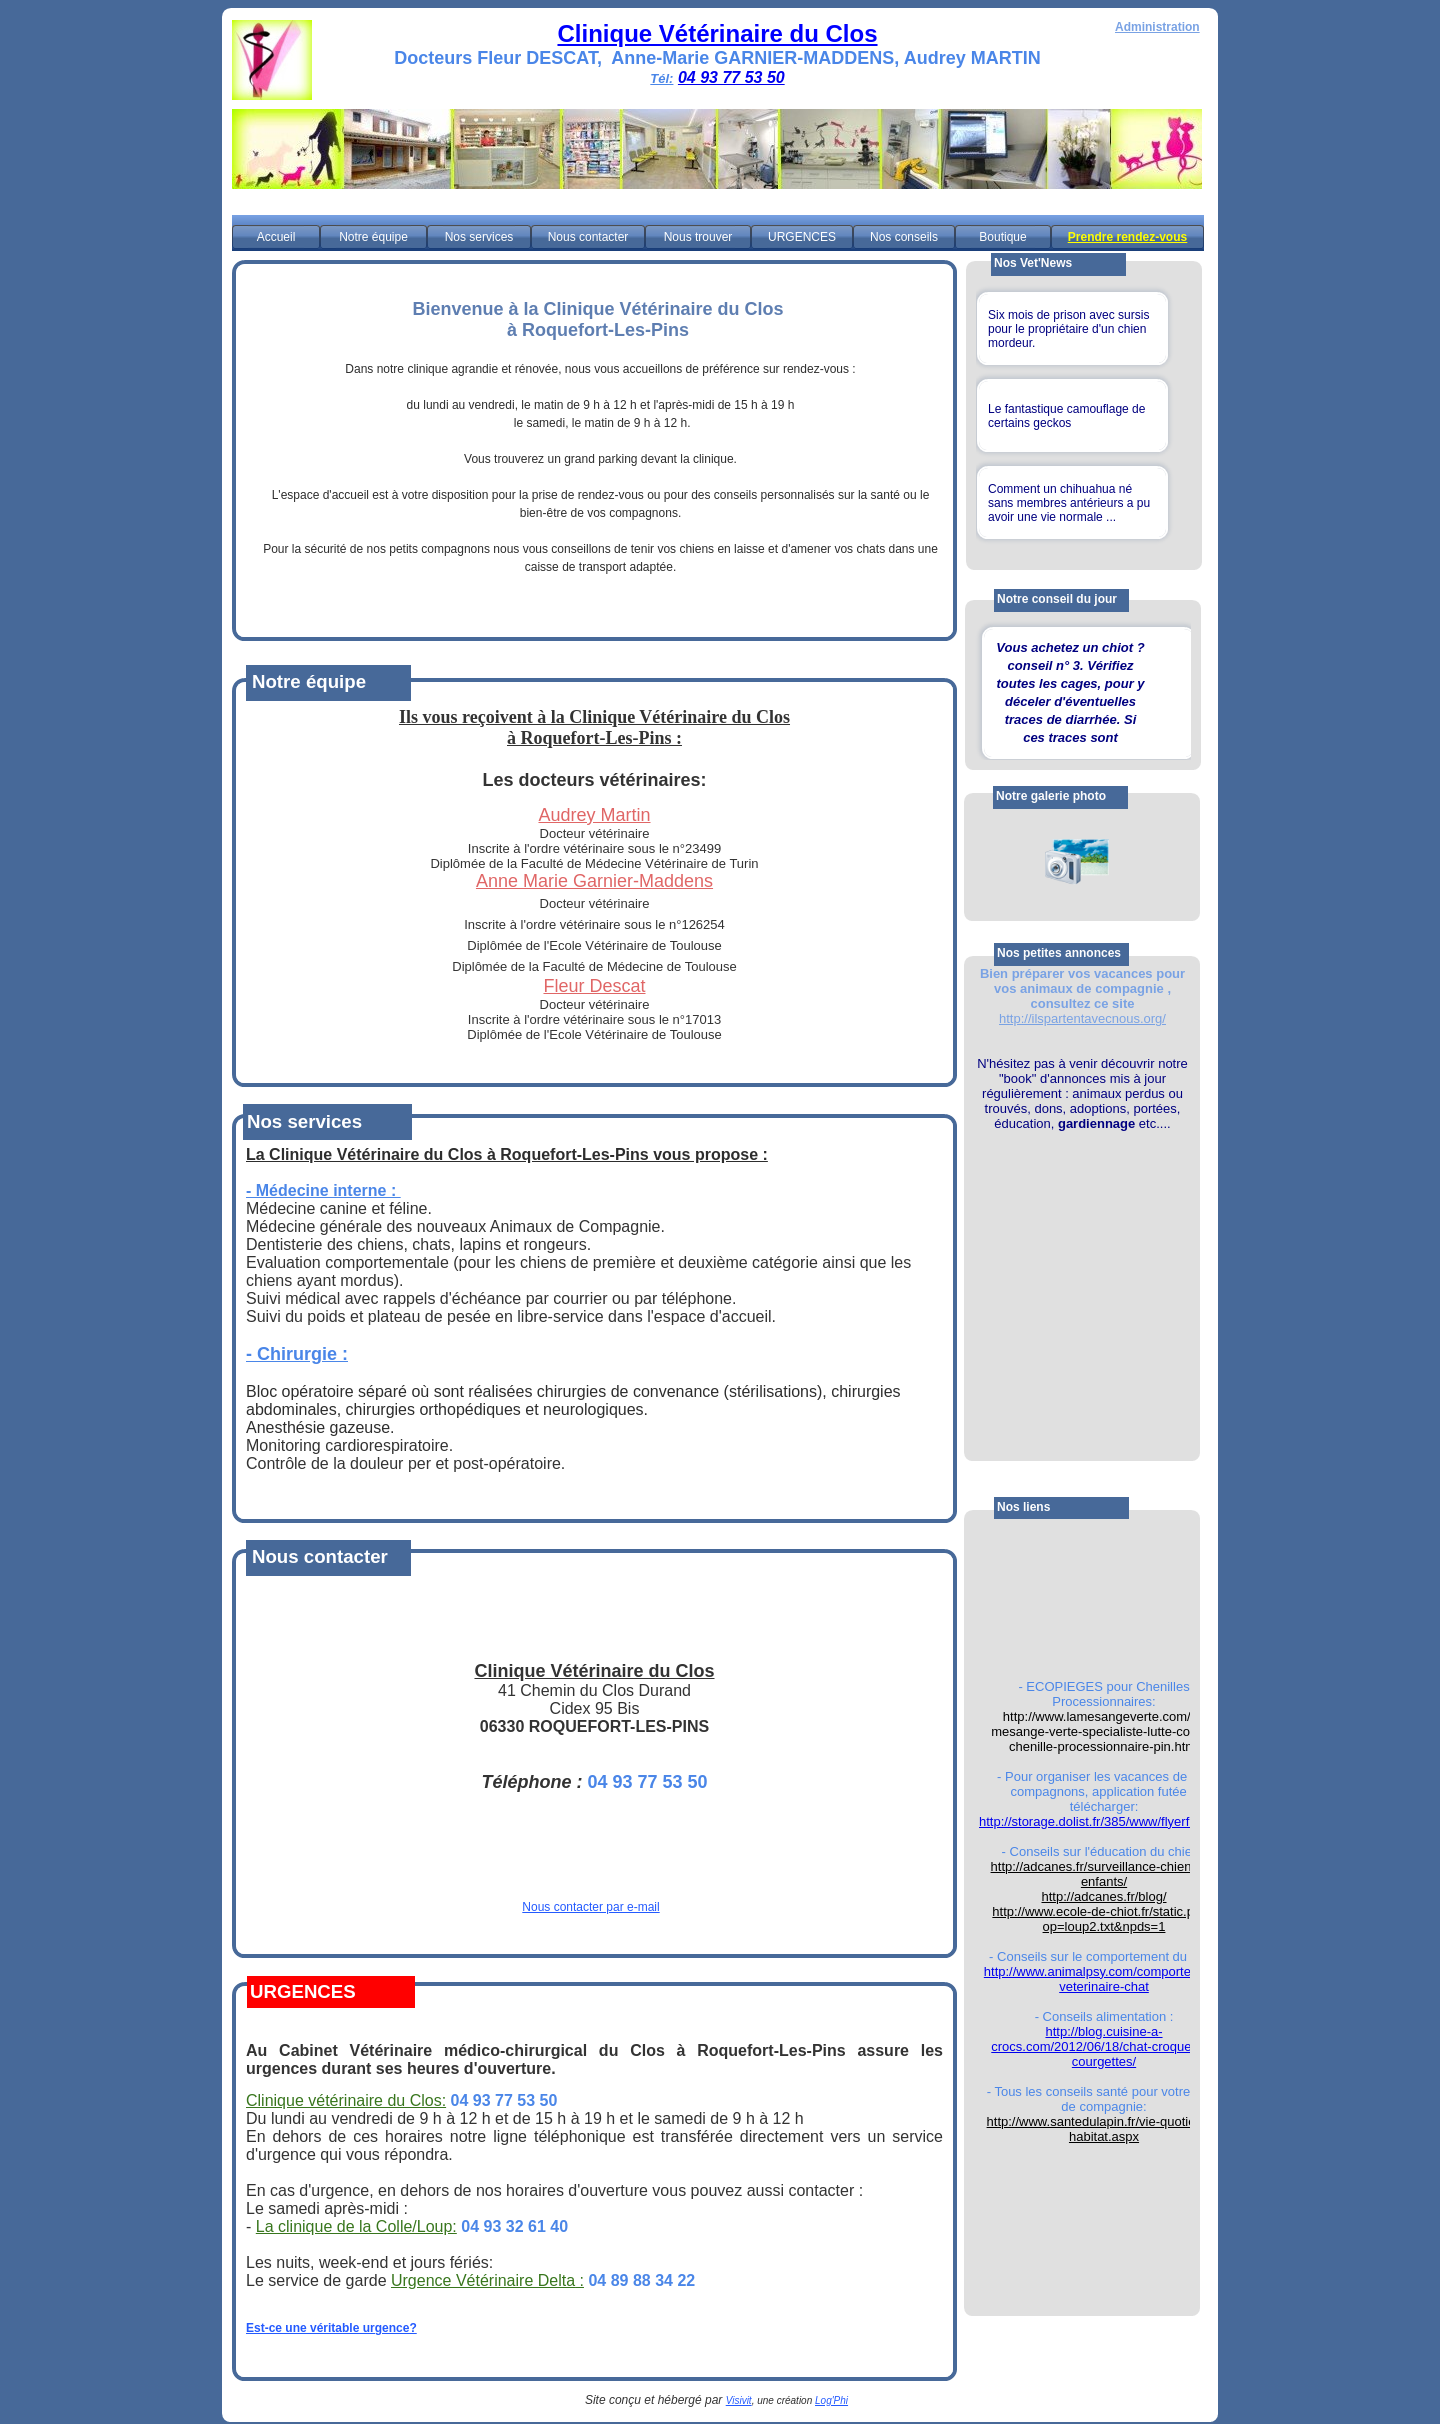  I want to click on http://storage.dolist.fr/385/www/flyerfute.pdf, so click(1104, 1821).